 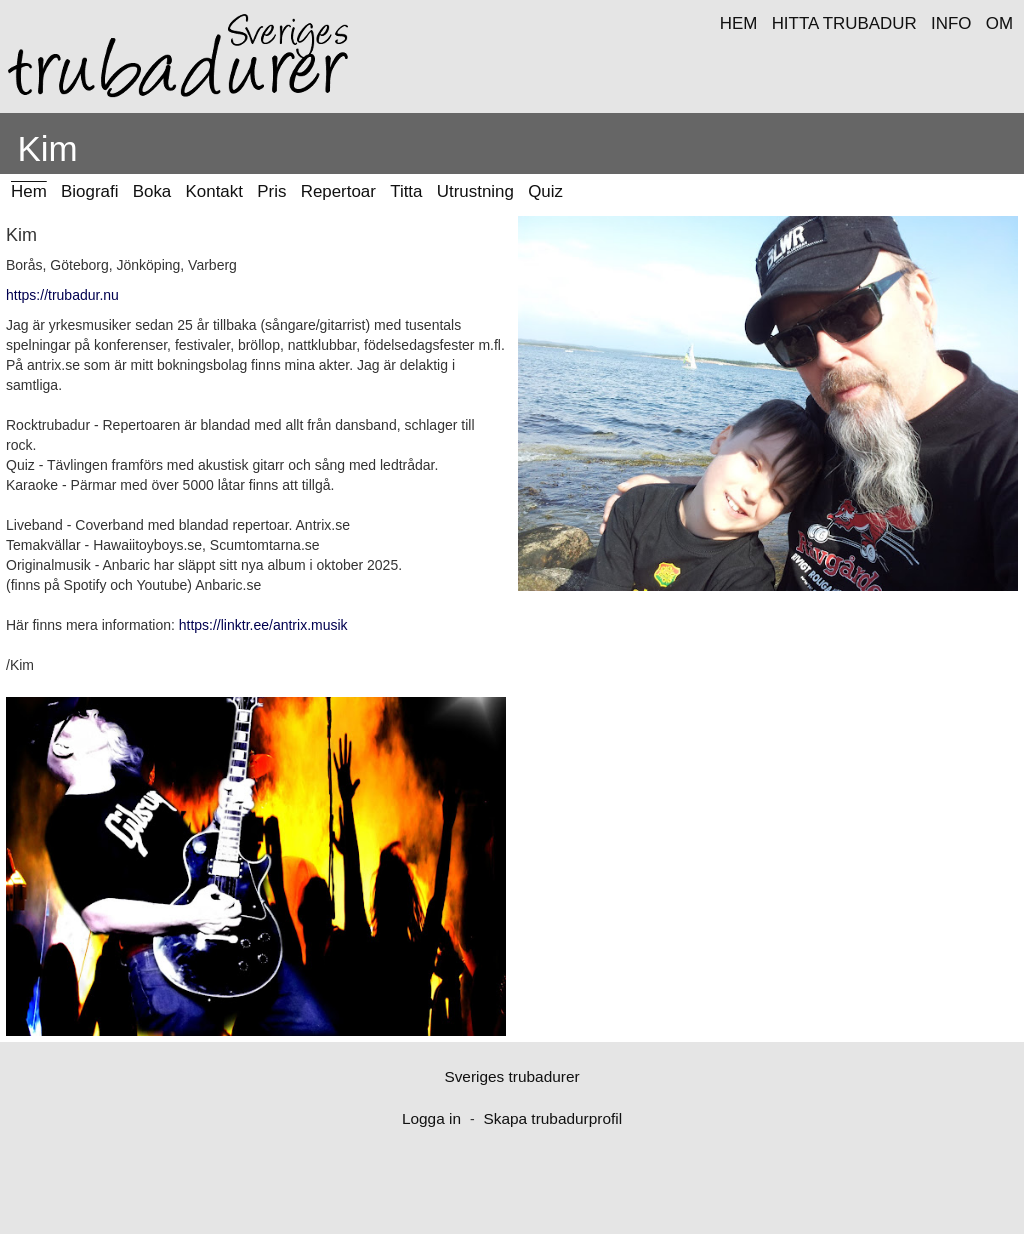 I want to click on Kontakt, so click(x=214, y=191).